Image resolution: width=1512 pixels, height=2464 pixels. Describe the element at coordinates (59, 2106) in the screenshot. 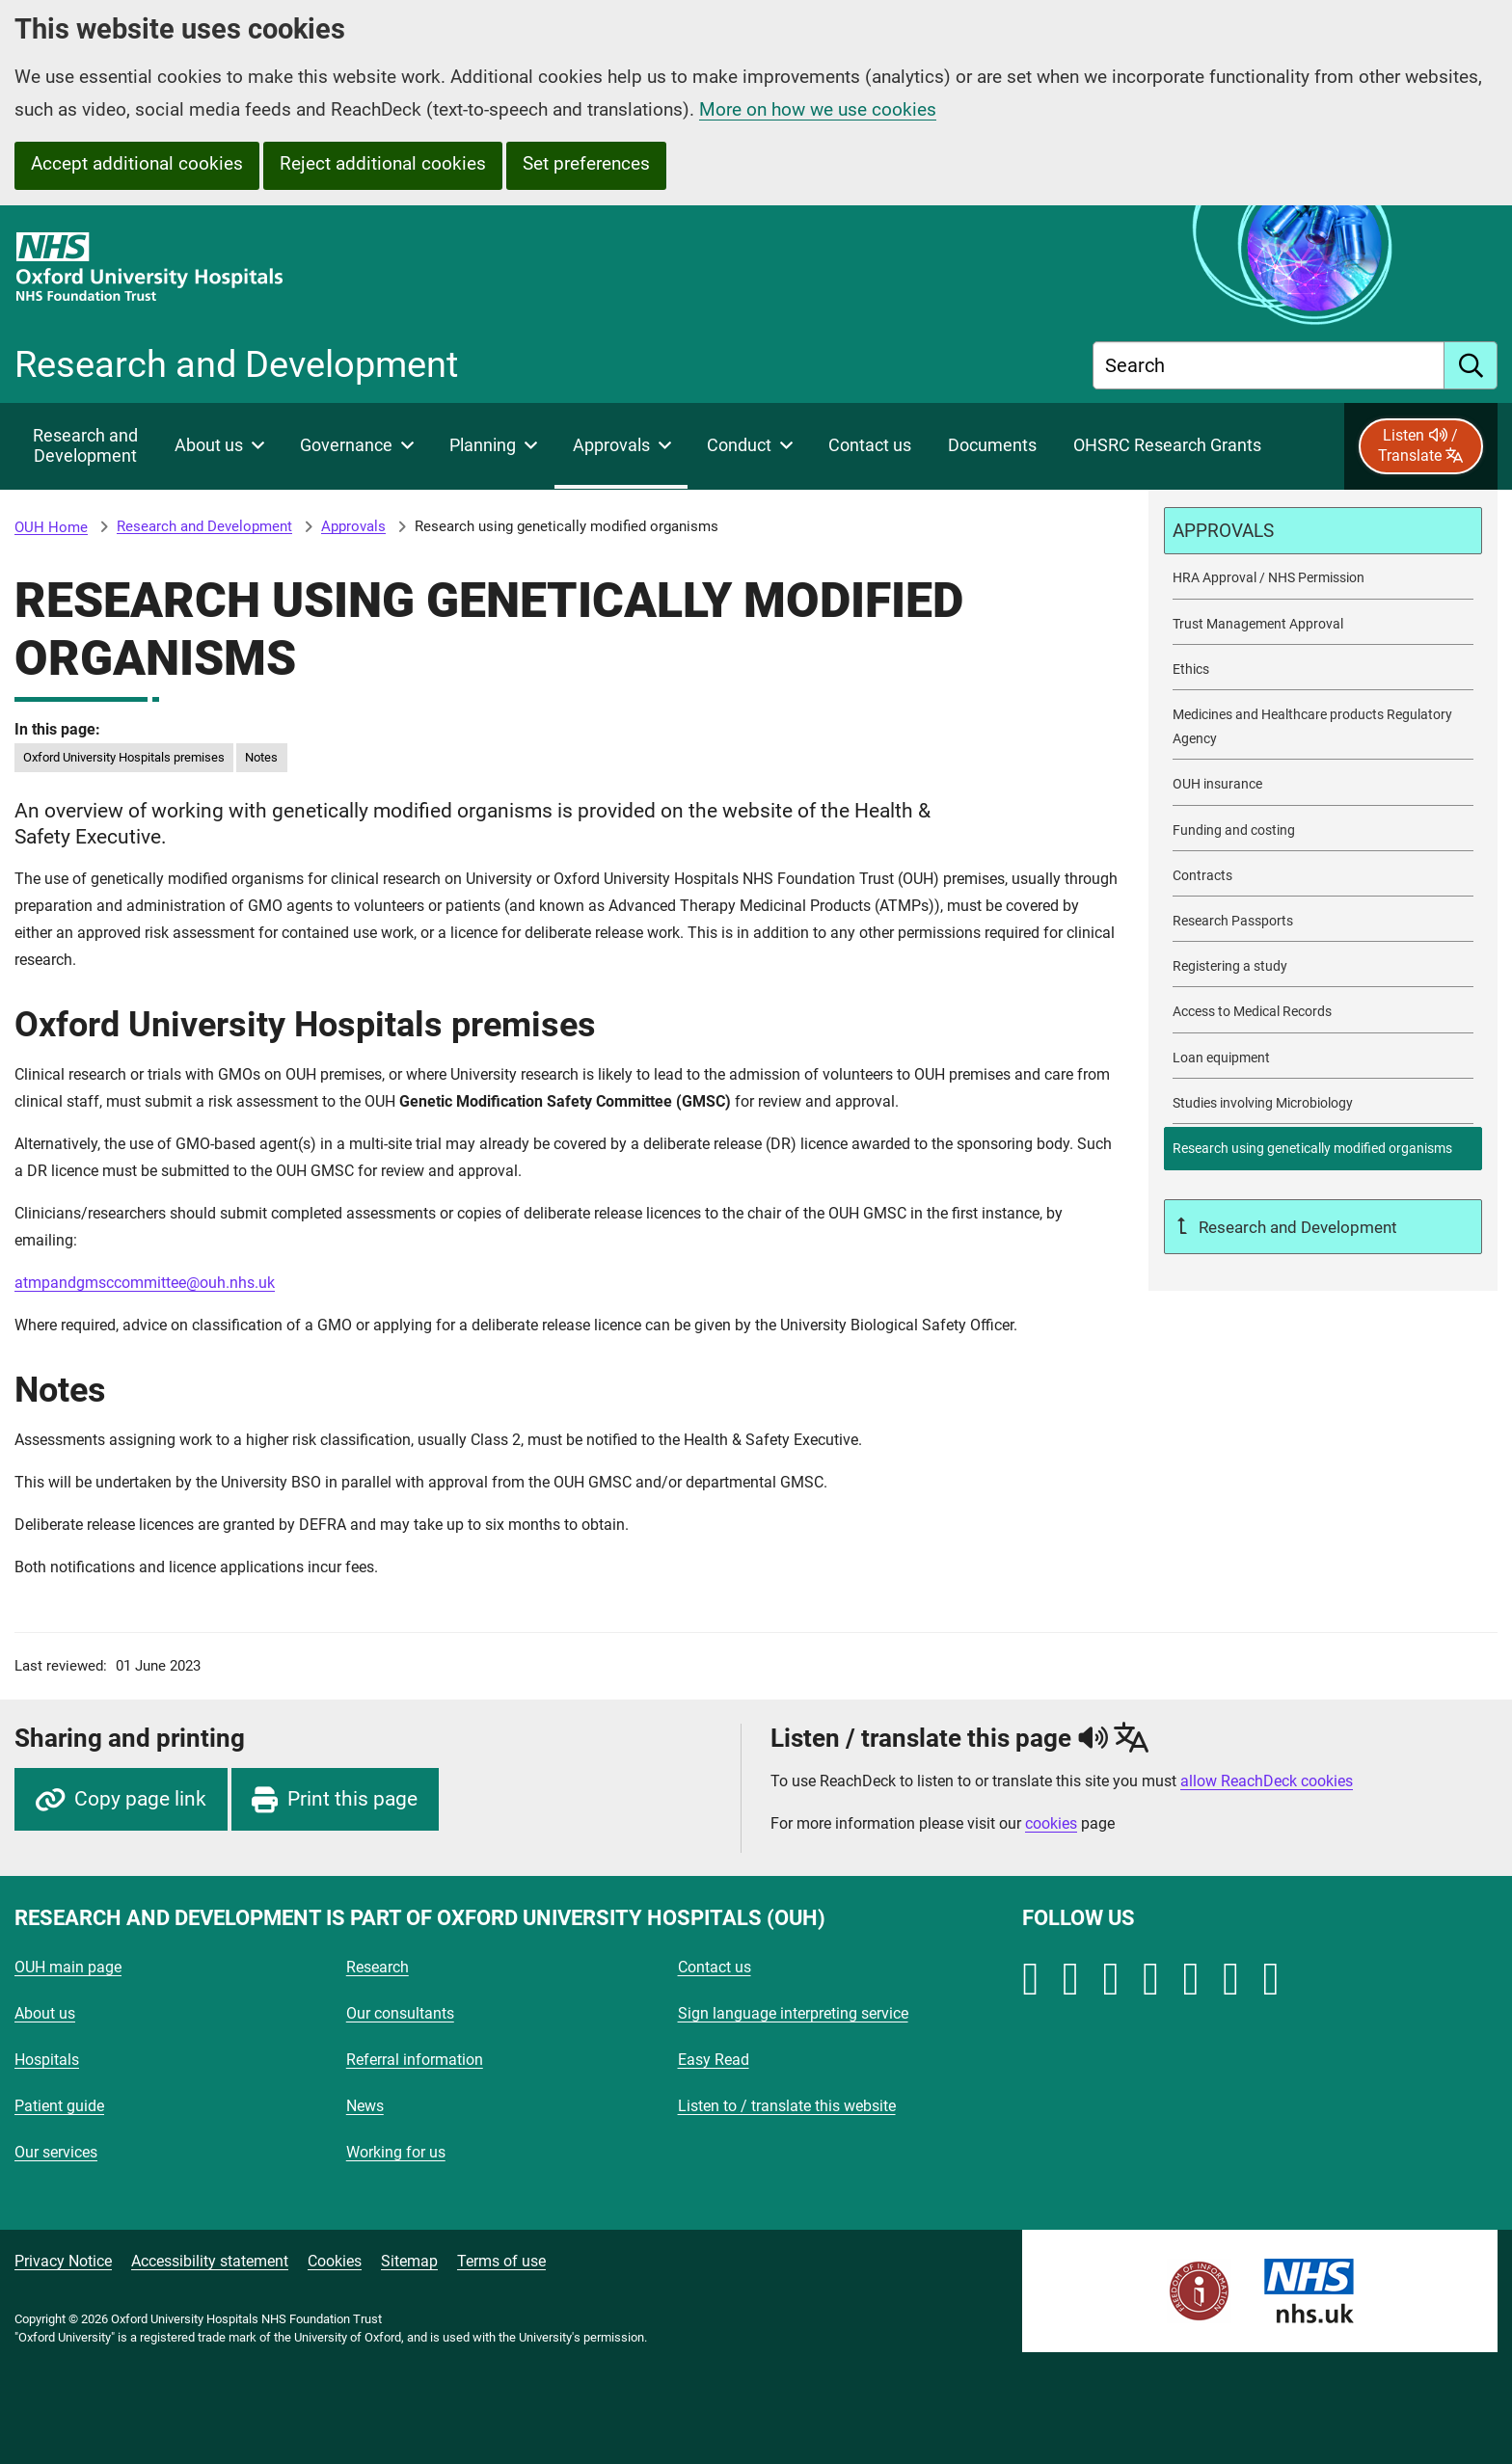

I see `Patient guide [Oxford University Hospitals - Patient guide]` at that location.